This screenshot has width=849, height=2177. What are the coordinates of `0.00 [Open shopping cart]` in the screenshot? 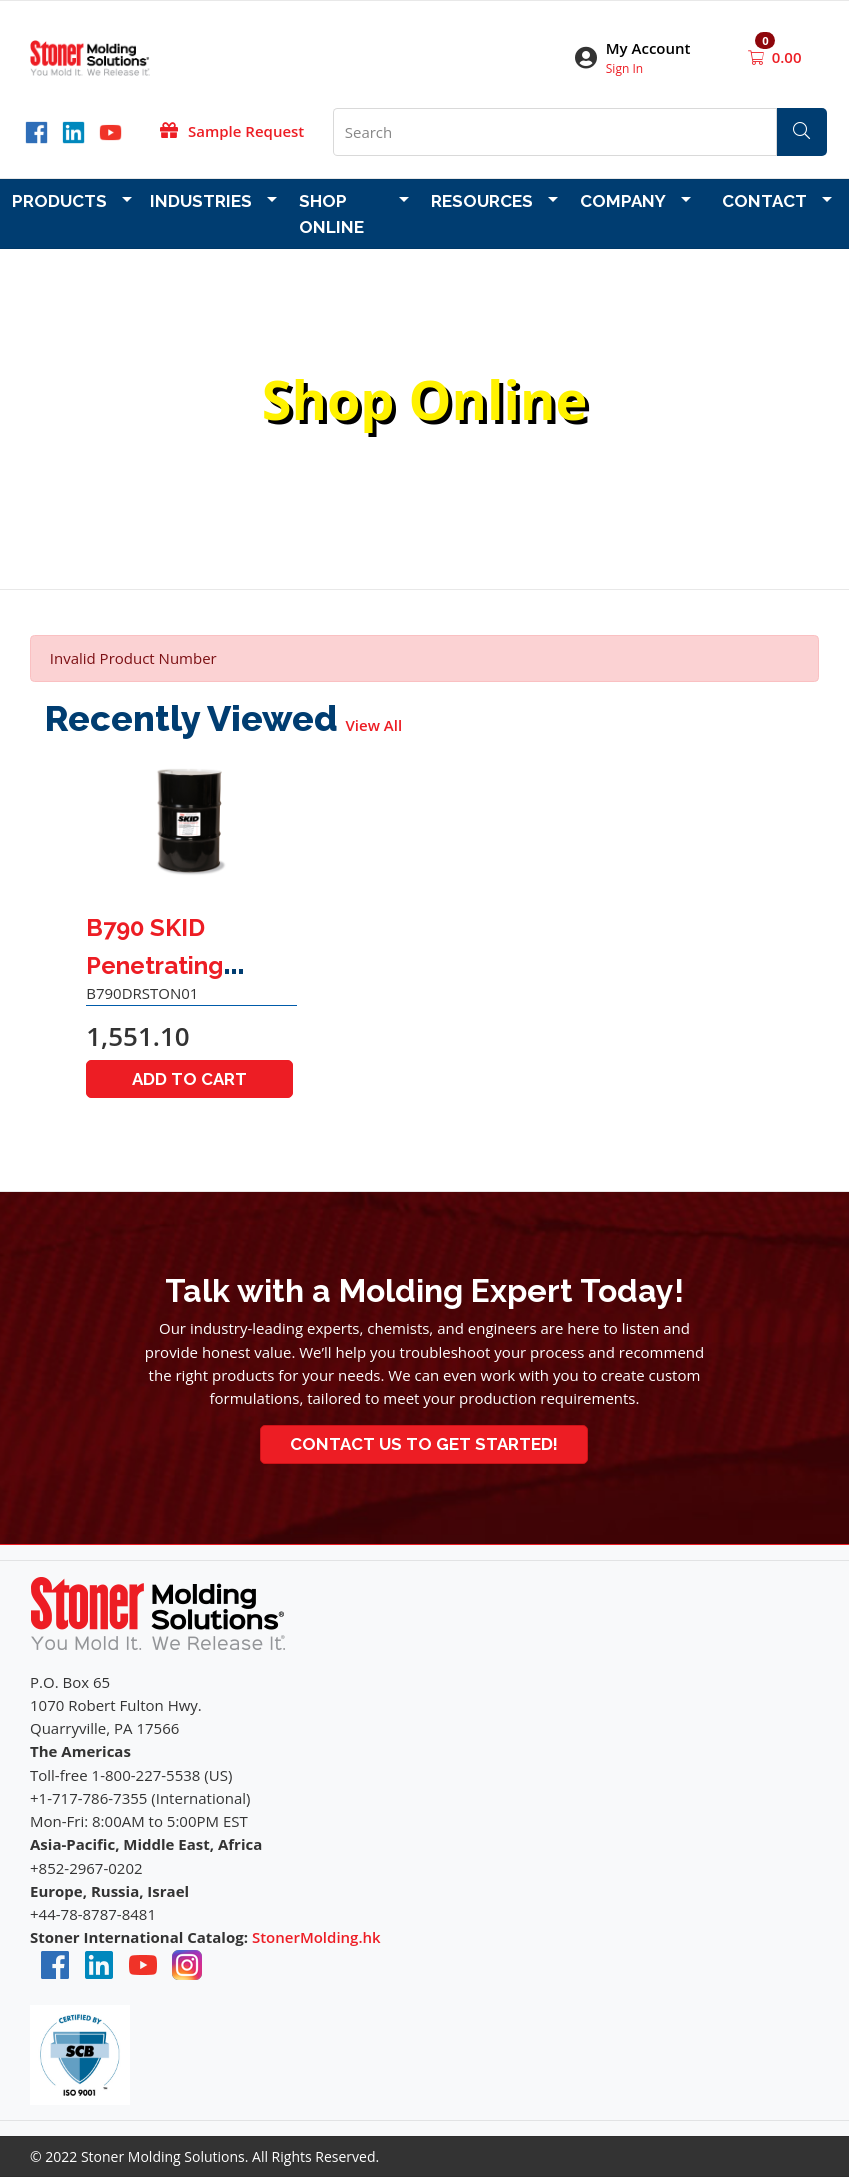 It's located at (787, 57).